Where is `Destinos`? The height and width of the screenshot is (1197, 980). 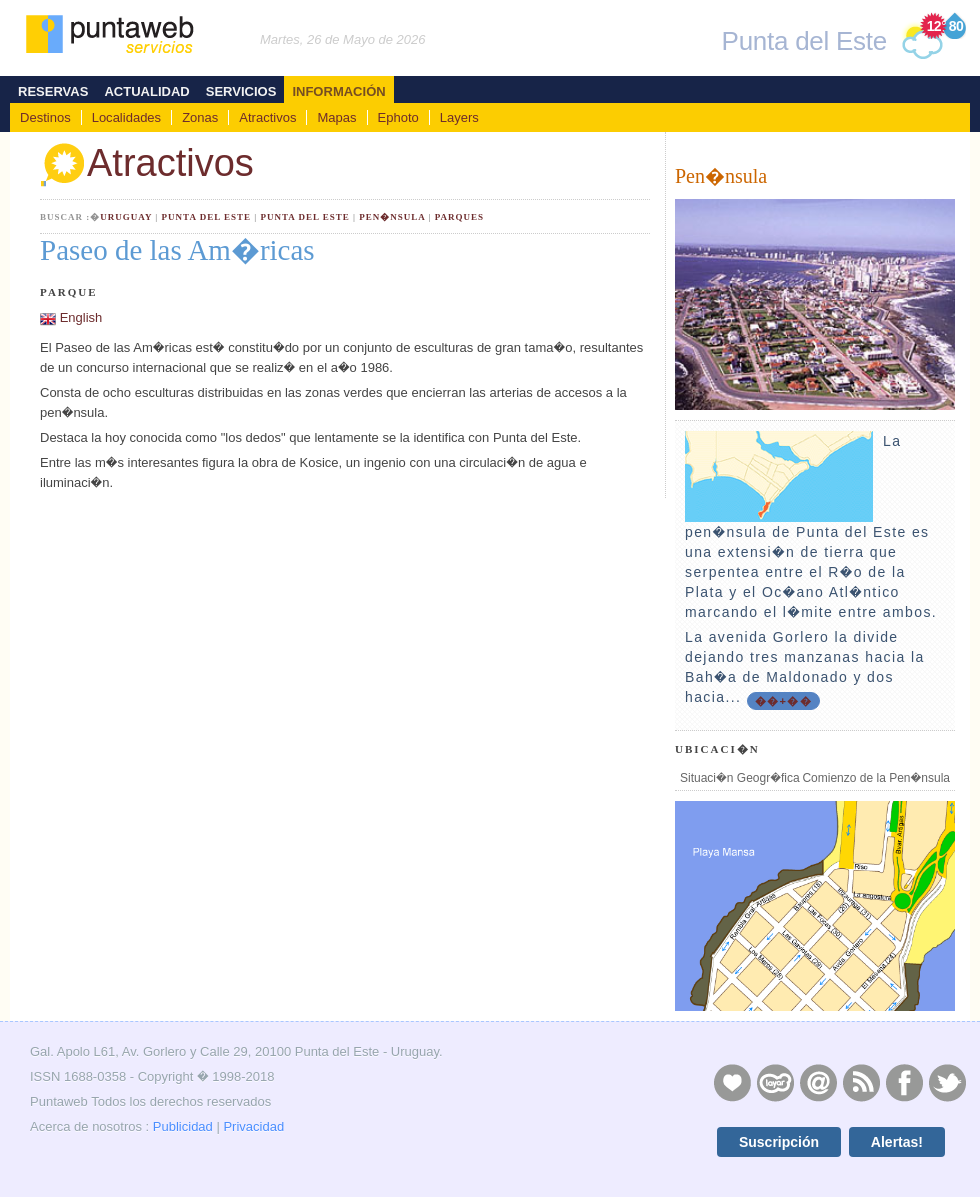
Destinos is located at coordinates (45, 117).